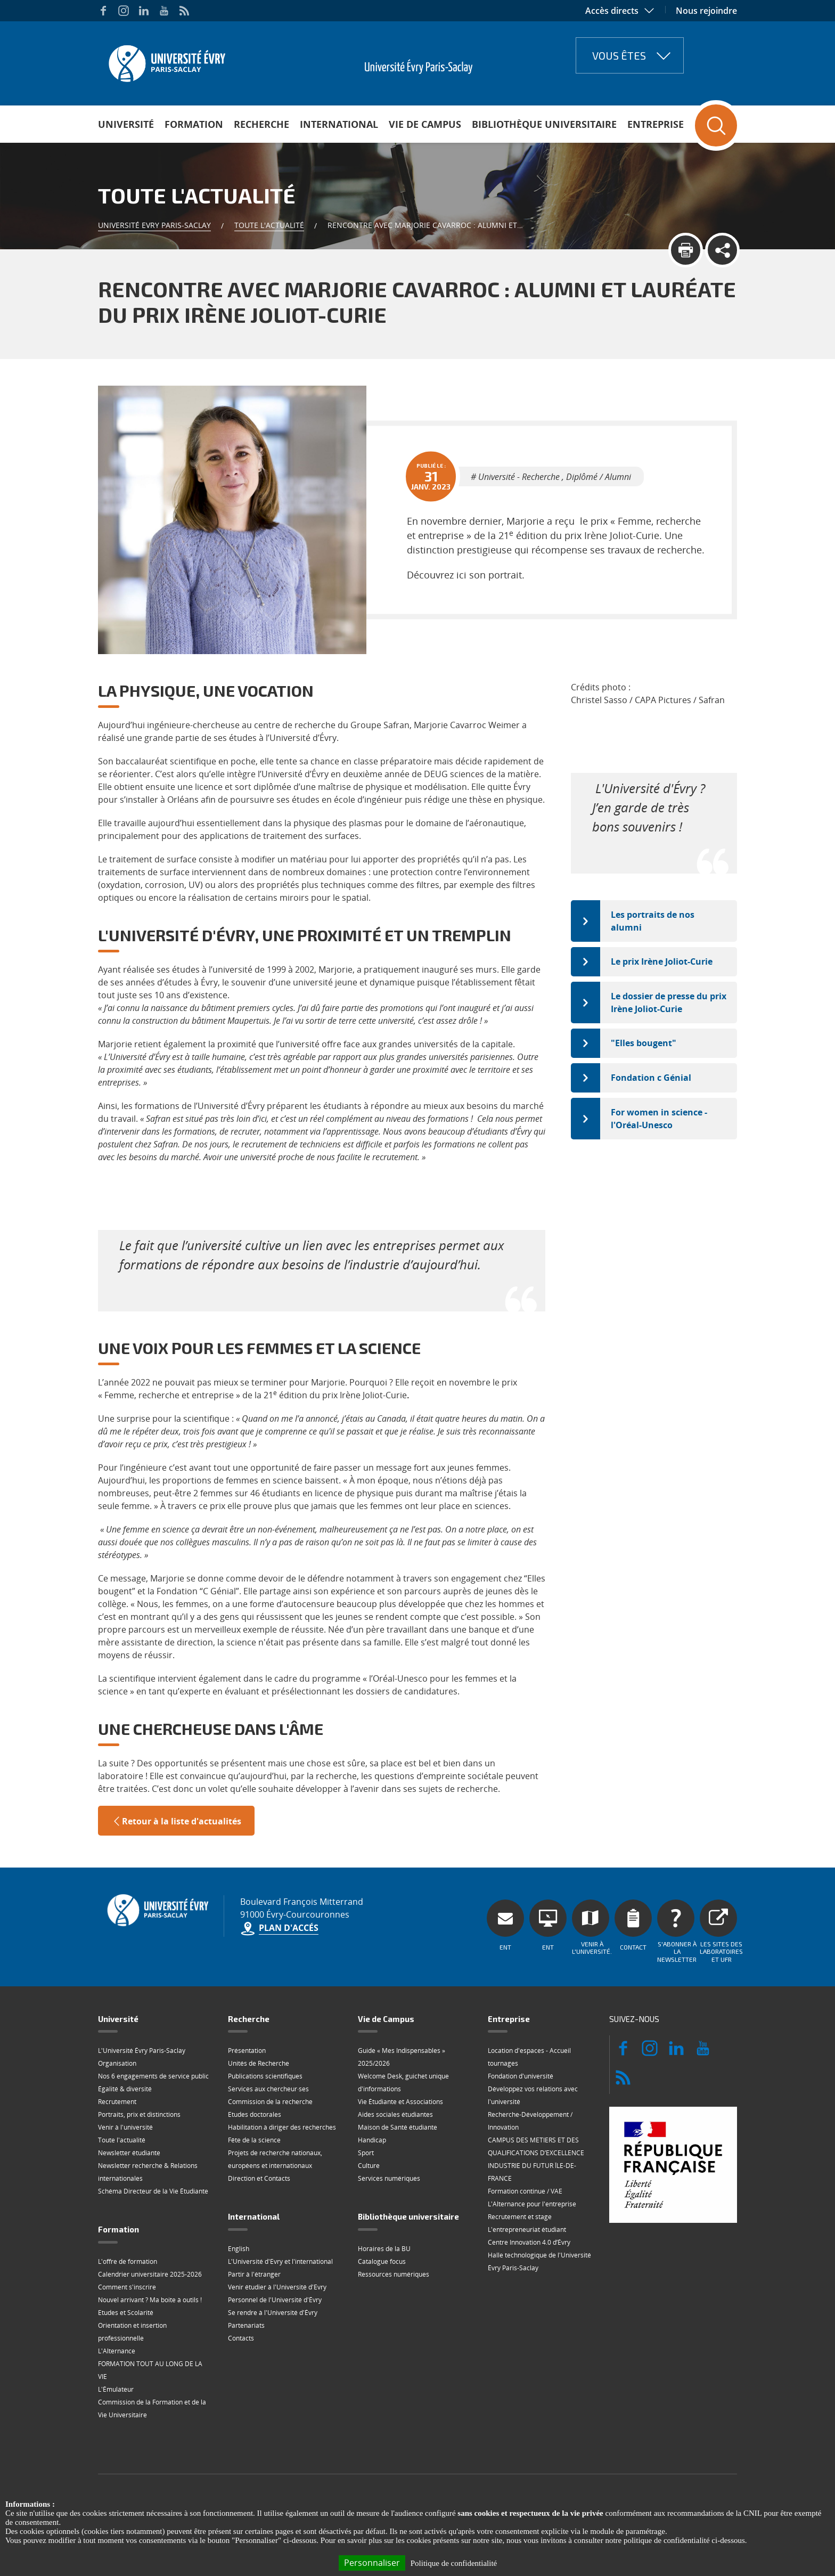 The width and height of the screenshot is (835, 2576). Describe the element at coordinates (116, 2389) in the screenshot. I see `L'Émulateur` at that location.